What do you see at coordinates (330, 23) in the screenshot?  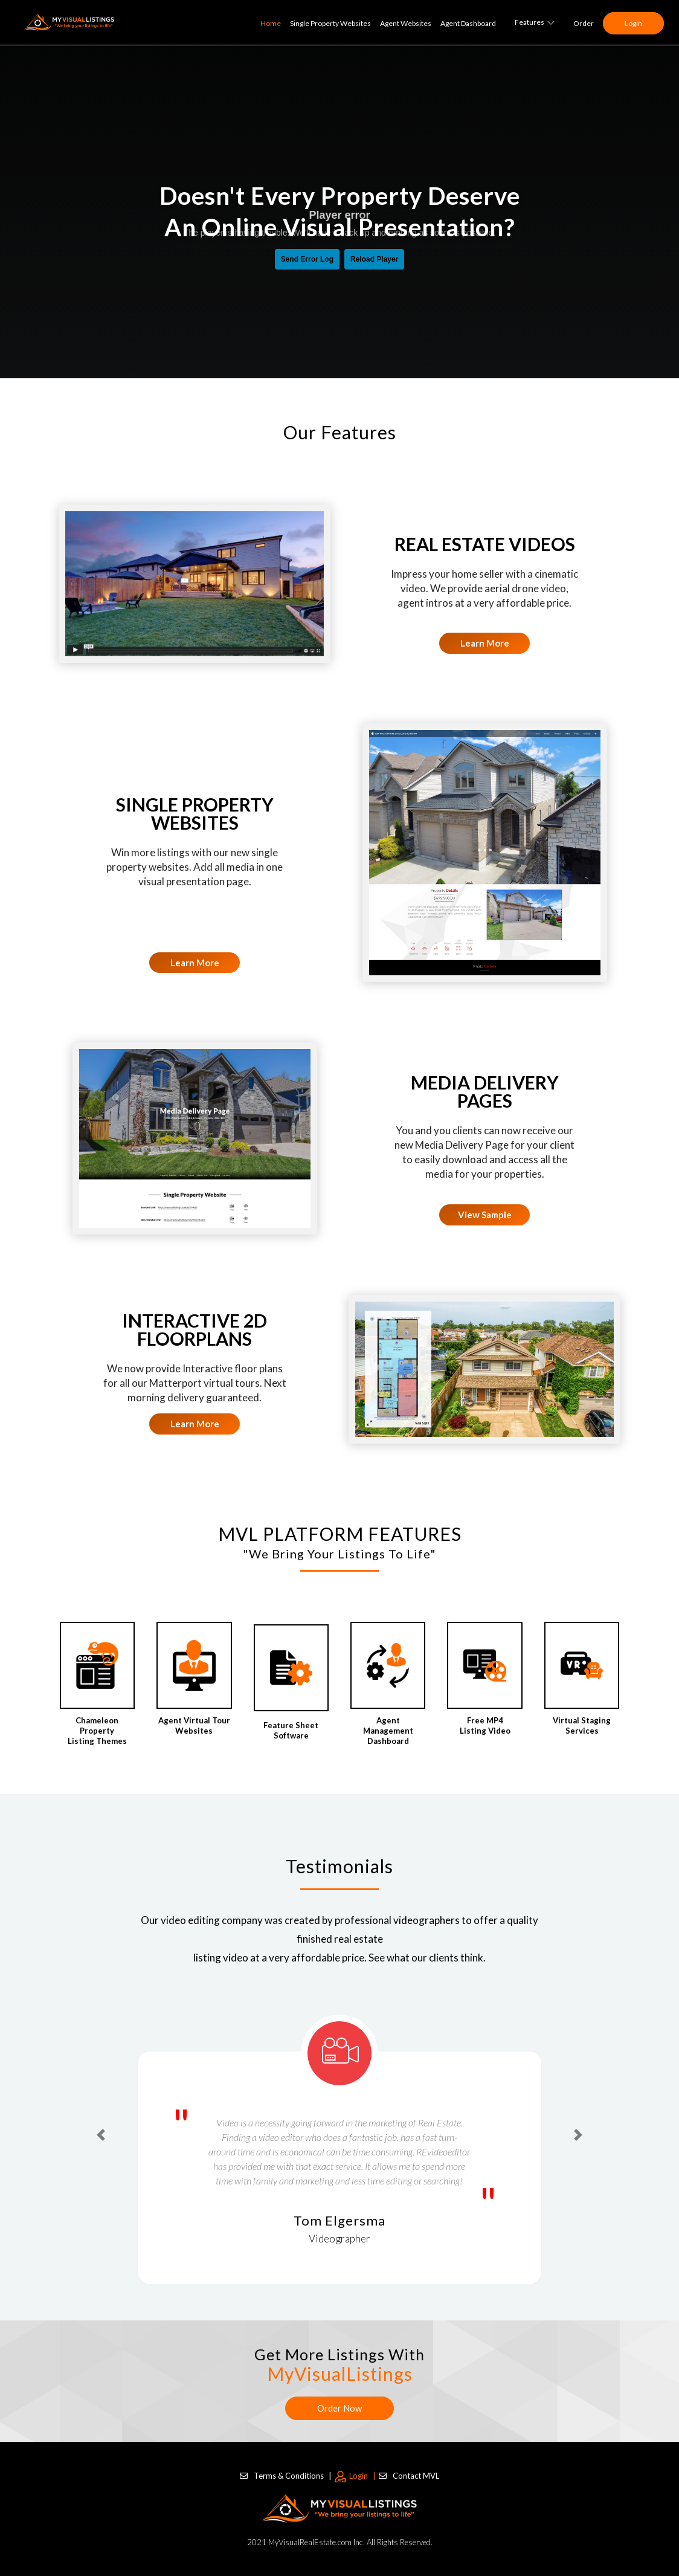 I see `Single Property Websites` at bounding box center [330, 23].